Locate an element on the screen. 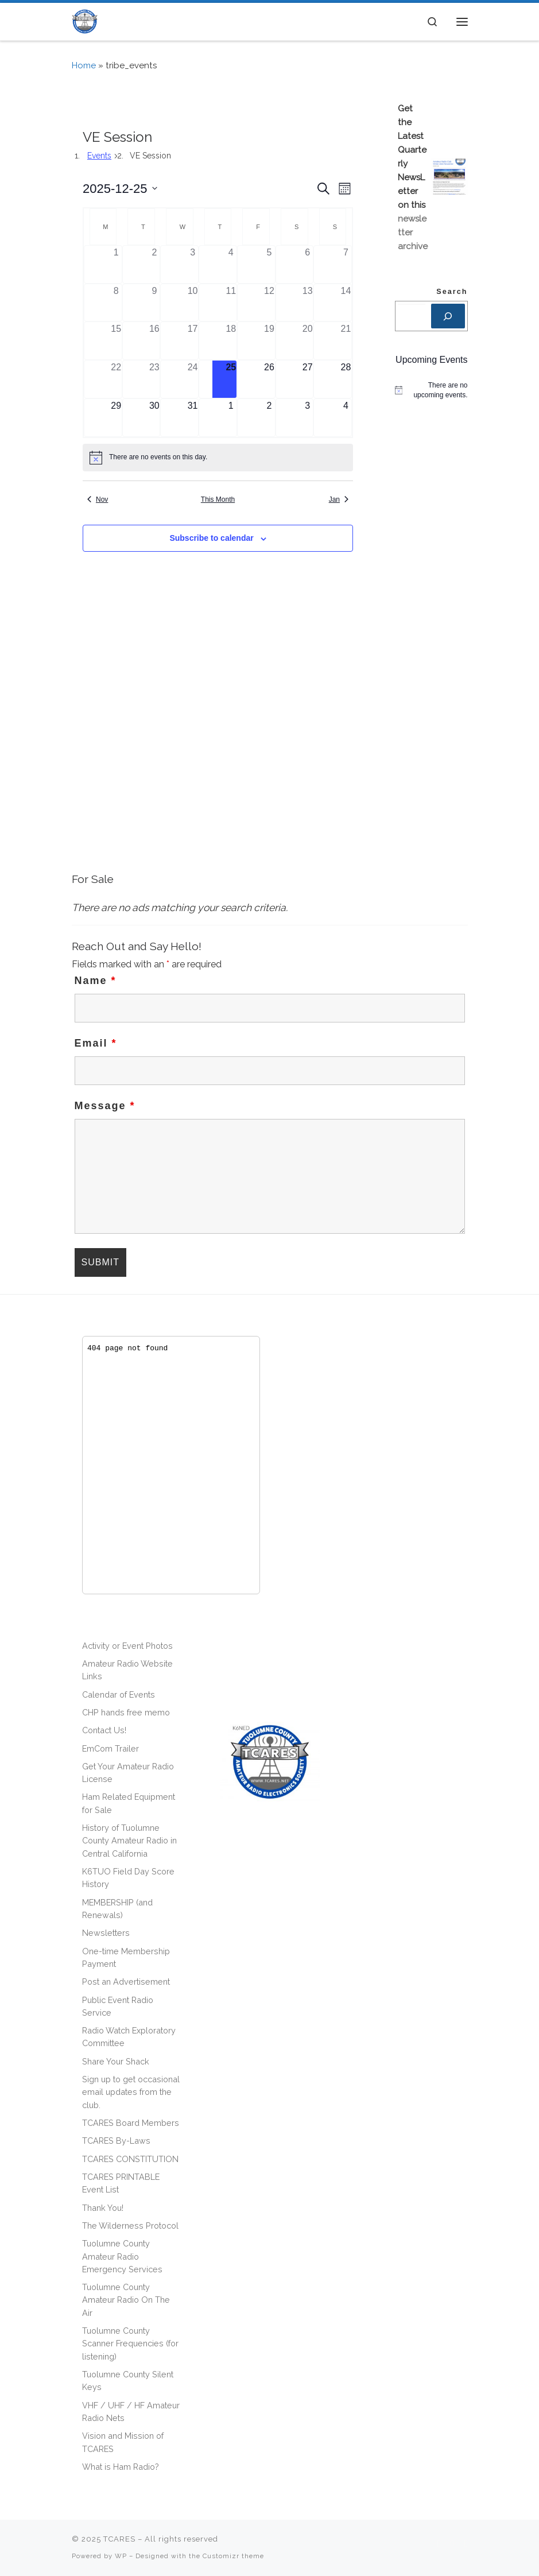 The height and width of the screenshot is (2576, 539). [TCARES | – The premier ham radio club of the Central Sierra! [501(C)(3) non-profit]] is located at coordinates (85, 20).